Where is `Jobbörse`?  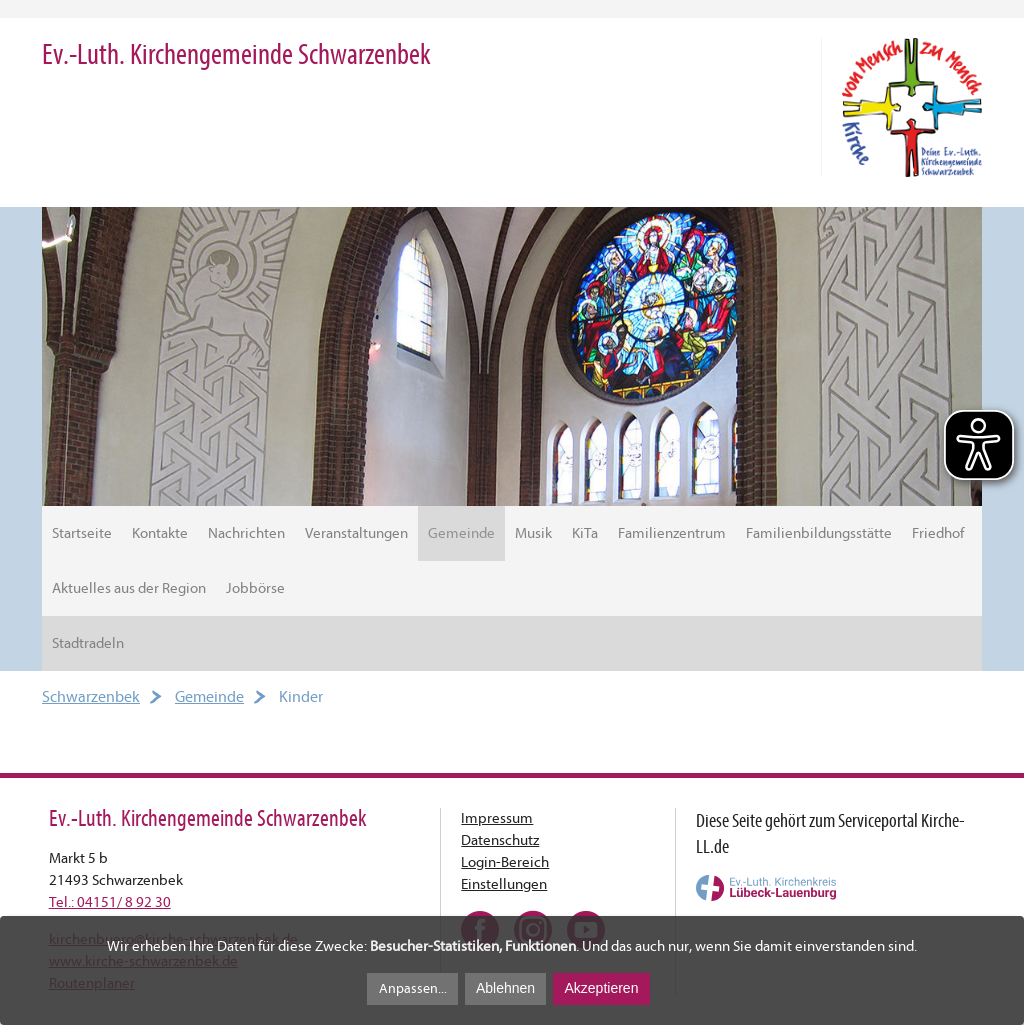
Jobbörse is located at coordinates (255, 588).